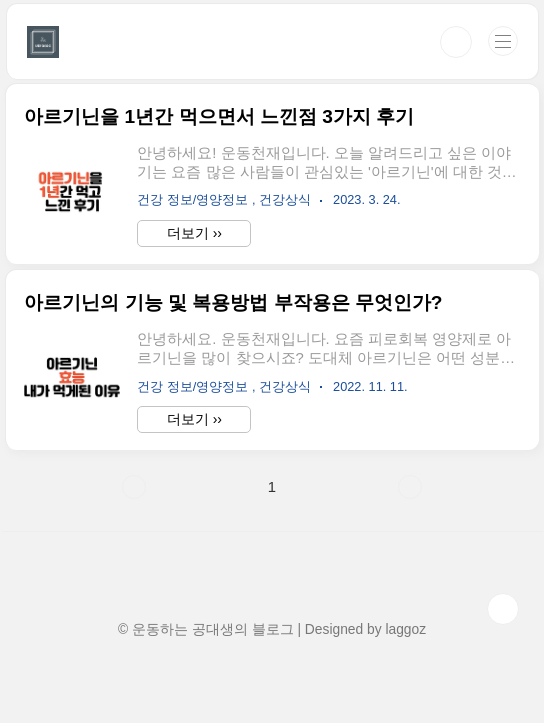 This screenshot has width=544, height=723. I want to click on 이전, so click(134, 487).